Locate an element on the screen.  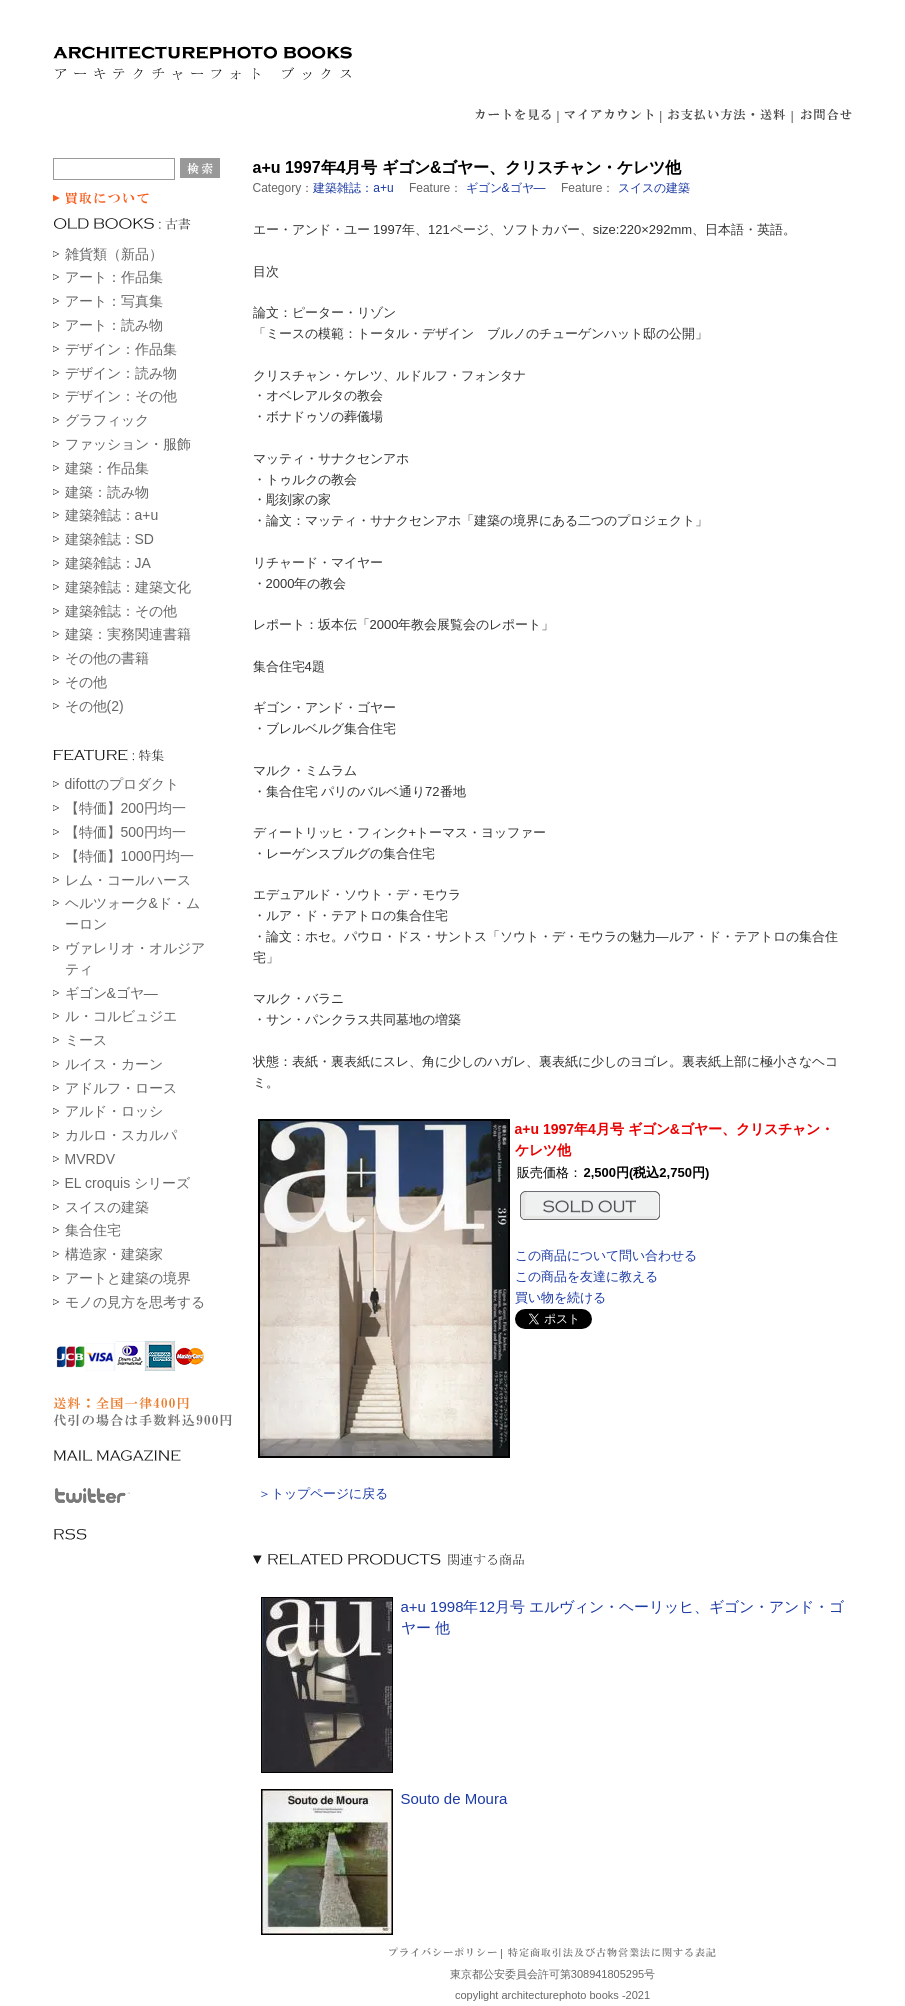
建築雑誌：建築文化 is located at coordinates (128, 587).